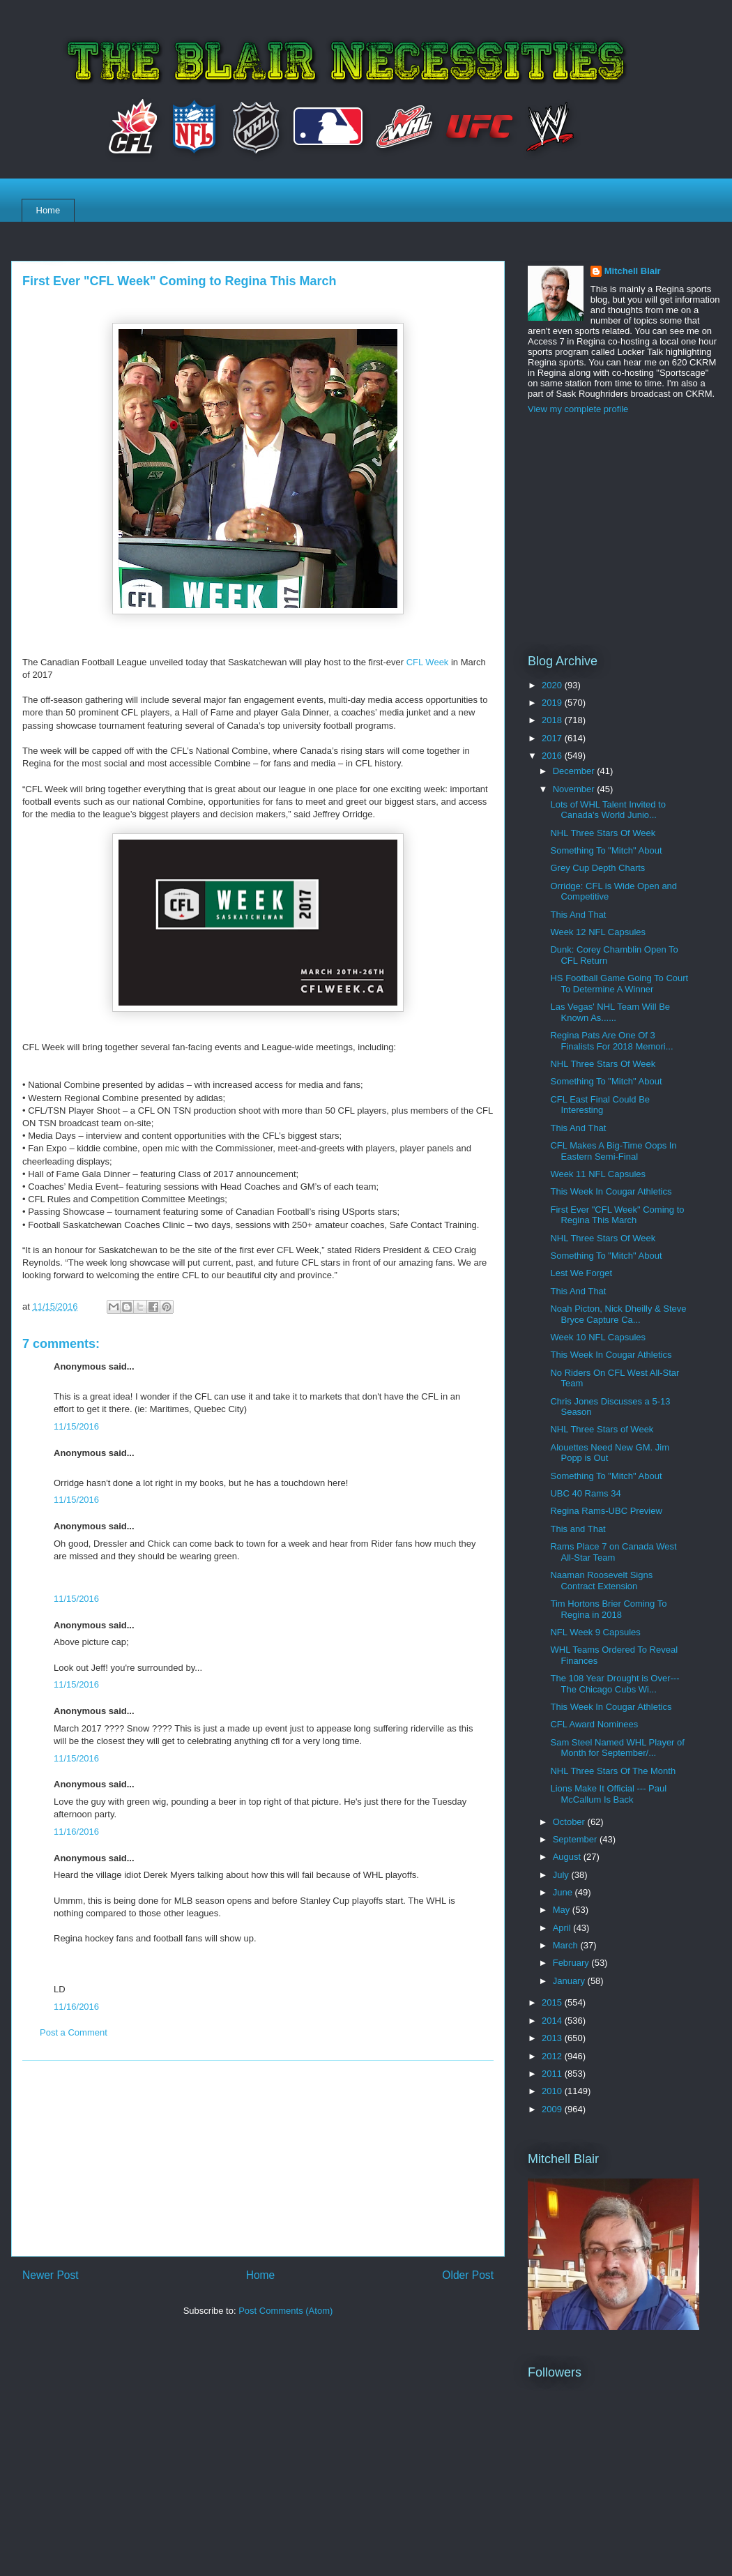 This screenshot has width=732, height=2576. What do you see at coordinates (570, 1981) in the screenshot?
I see `January` at bounding box center [570, 1981].